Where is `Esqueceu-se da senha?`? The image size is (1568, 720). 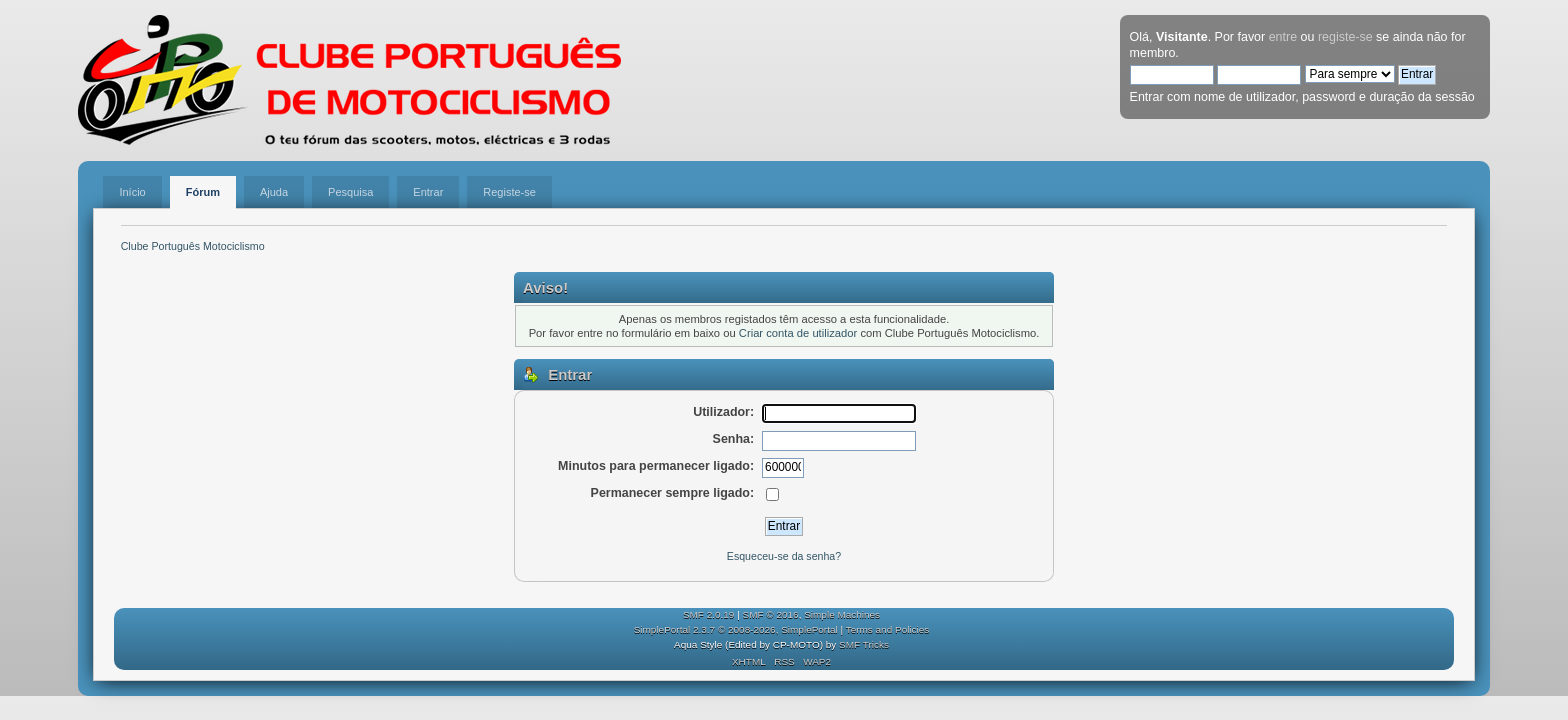 Esqueceu-se da senha? is located at coordinates (784, 556).